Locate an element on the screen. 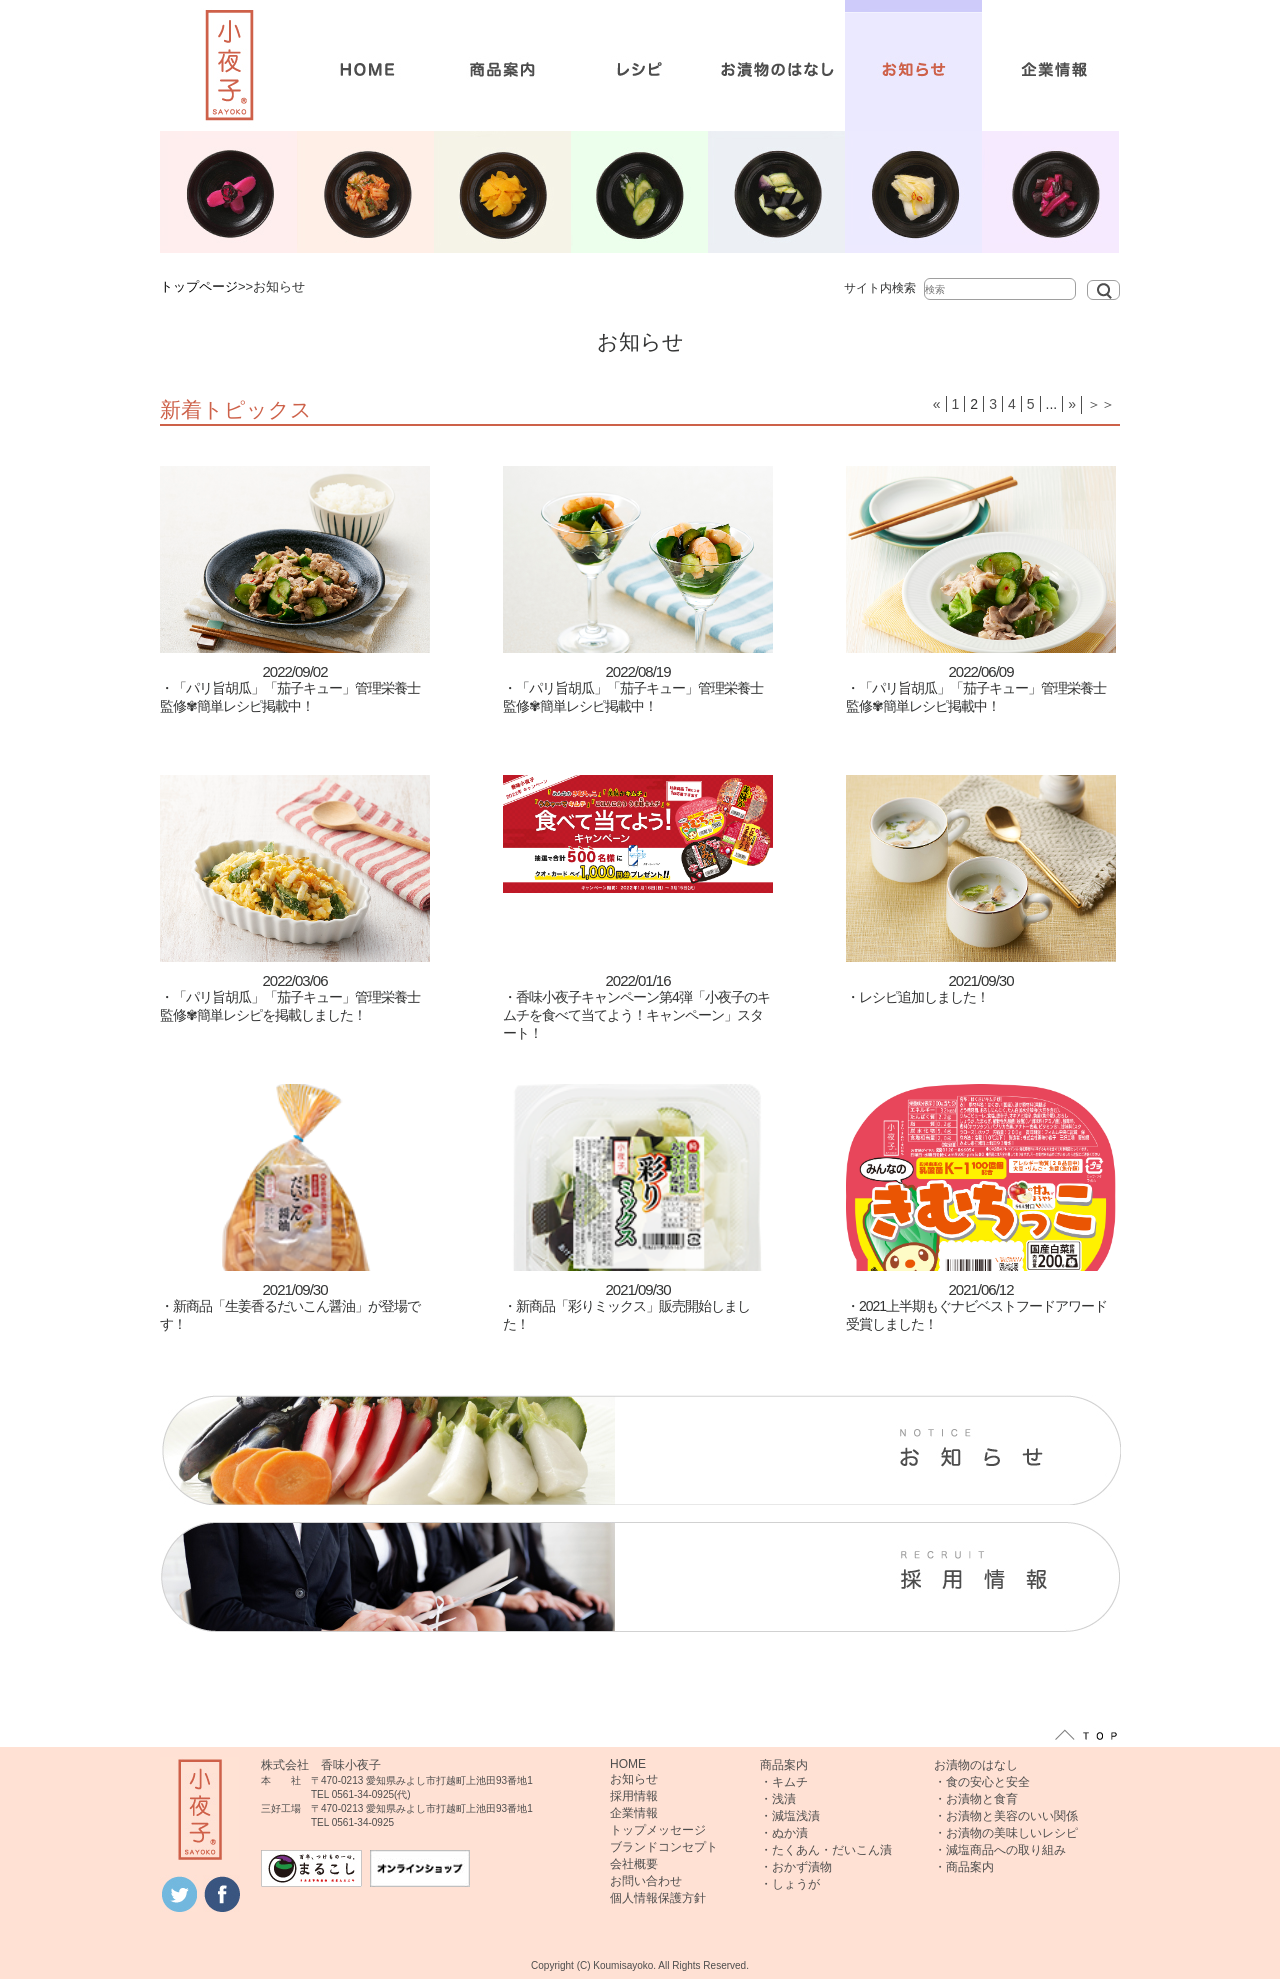 This screenshot has height=1979, width=1280. ・浅漬 is located at coordinates (778, 1799).